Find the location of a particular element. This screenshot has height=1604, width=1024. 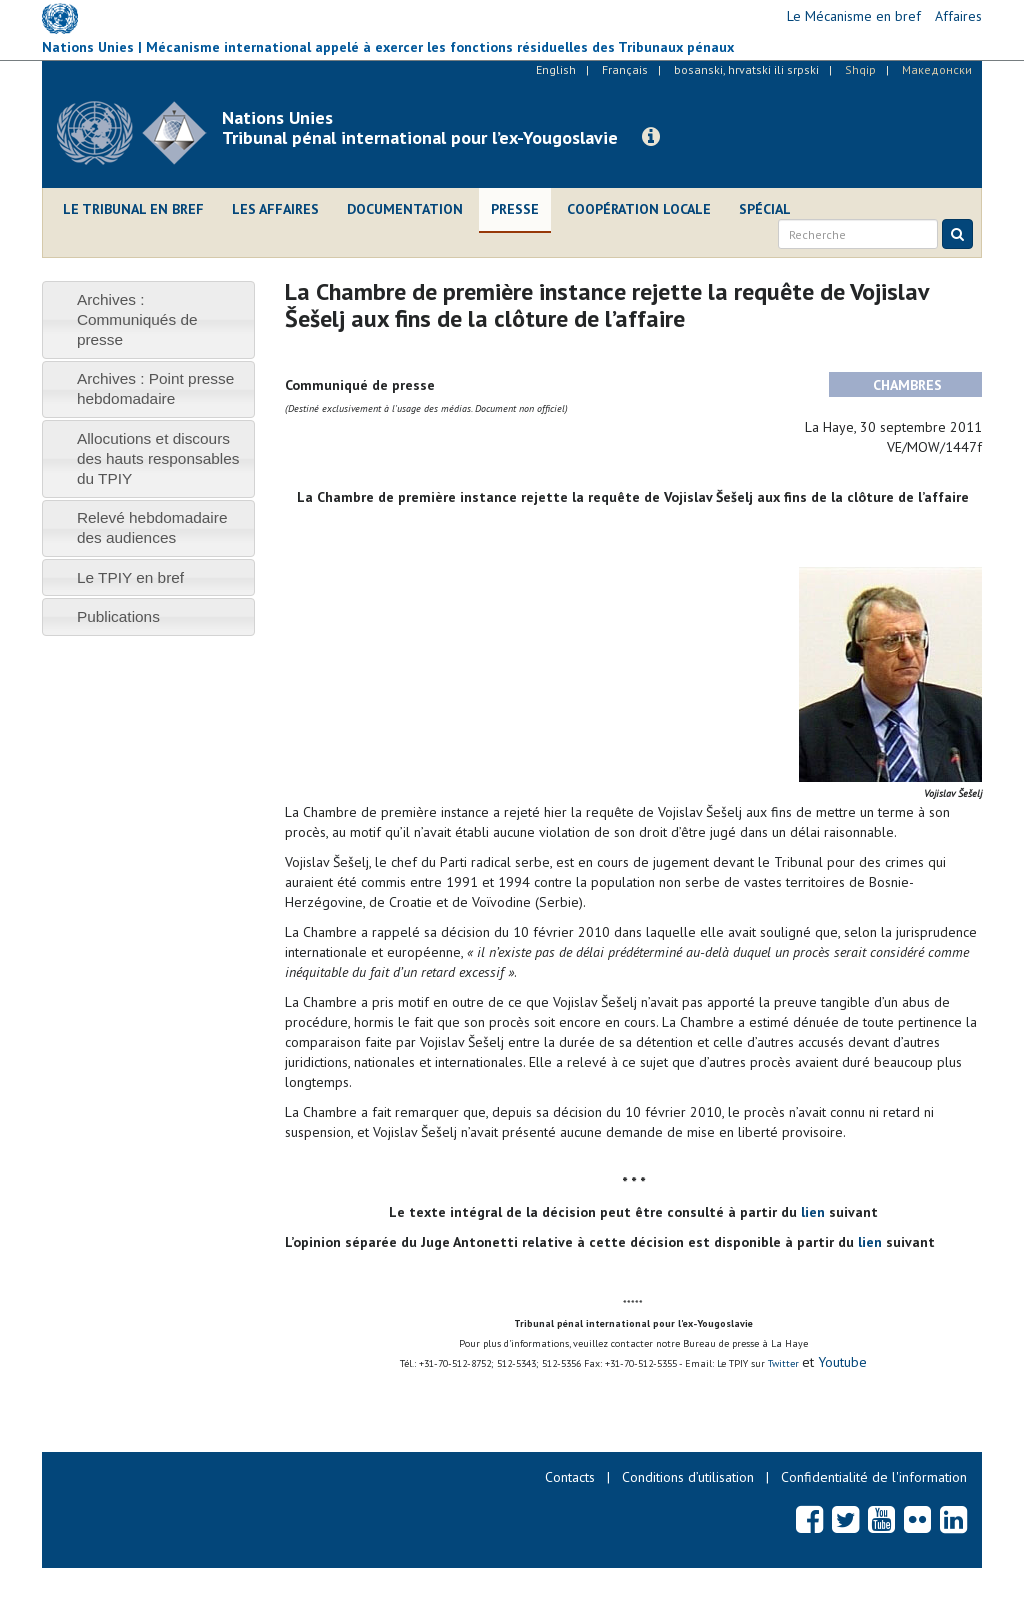

Archives : Communiqués de presse is located at coordinates (137, 319).